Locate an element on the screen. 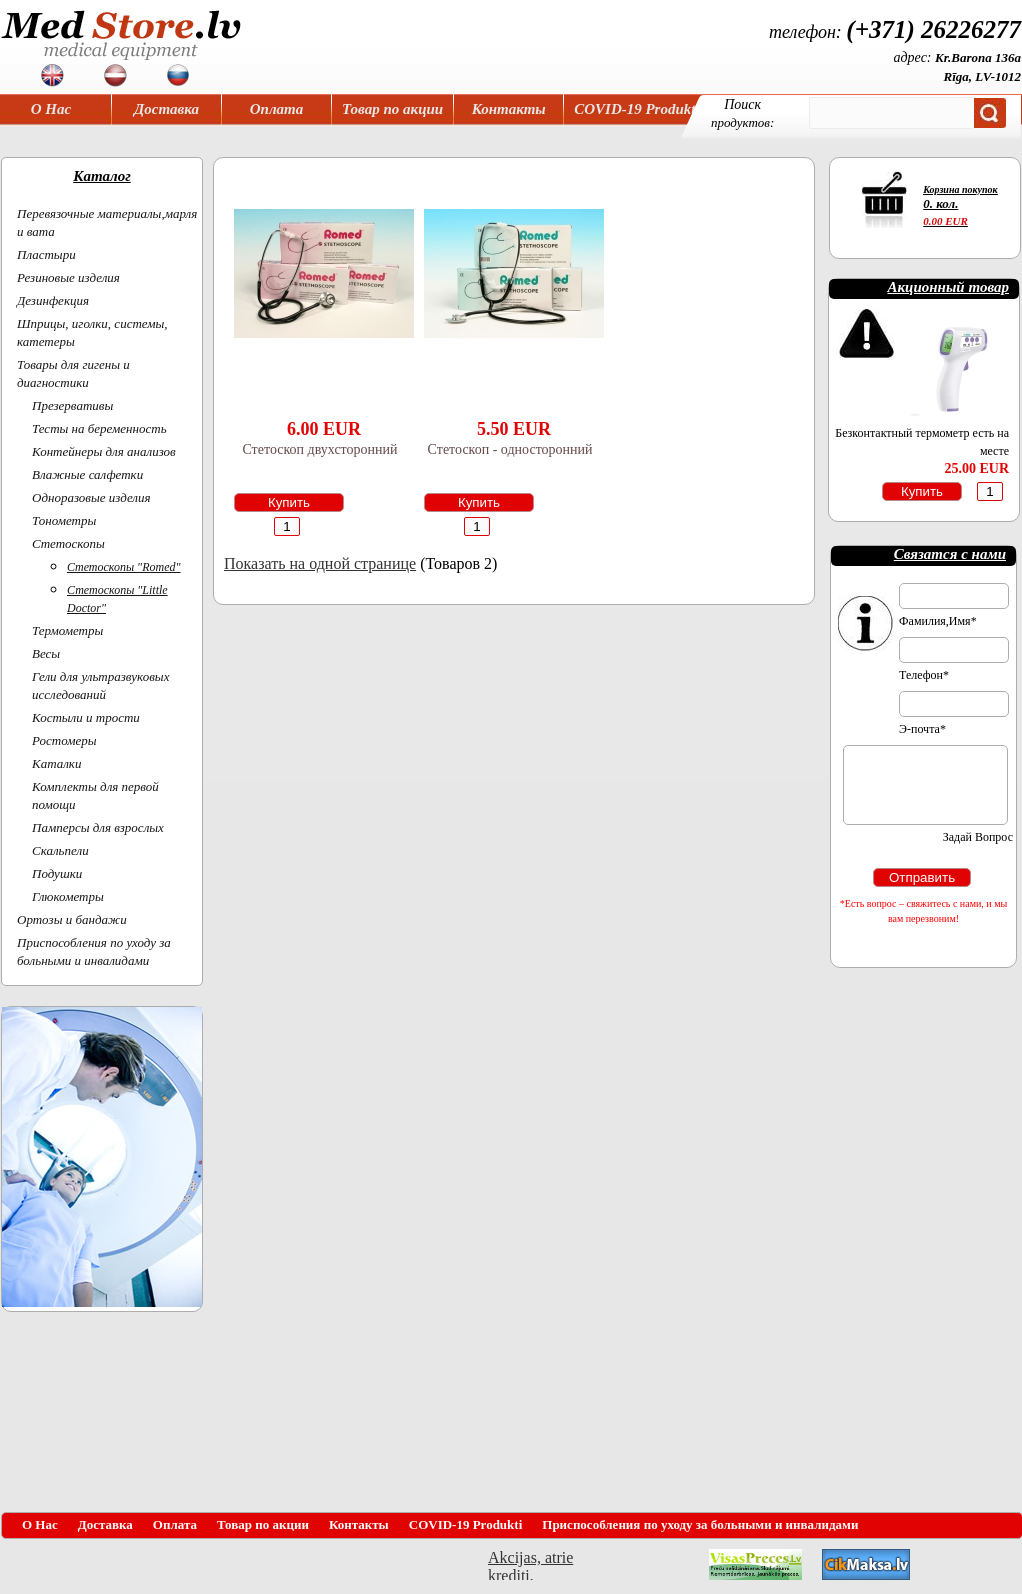 This screenshot has width=1022, height=1594. Влажные салфетки is located at coordinates (87, 474).